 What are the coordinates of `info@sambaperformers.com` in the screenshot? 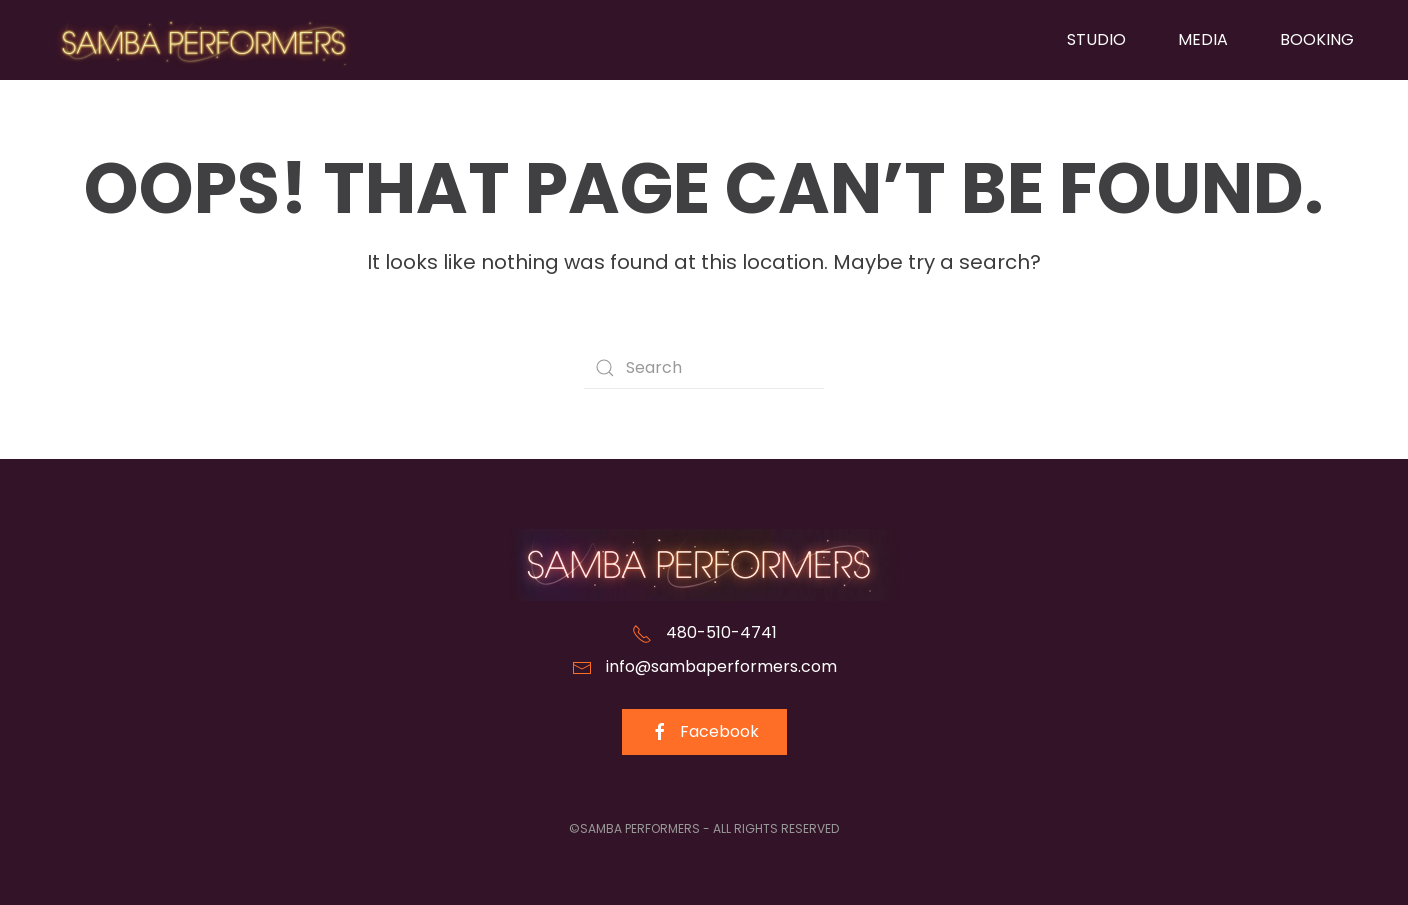 It's located at (721, 666).